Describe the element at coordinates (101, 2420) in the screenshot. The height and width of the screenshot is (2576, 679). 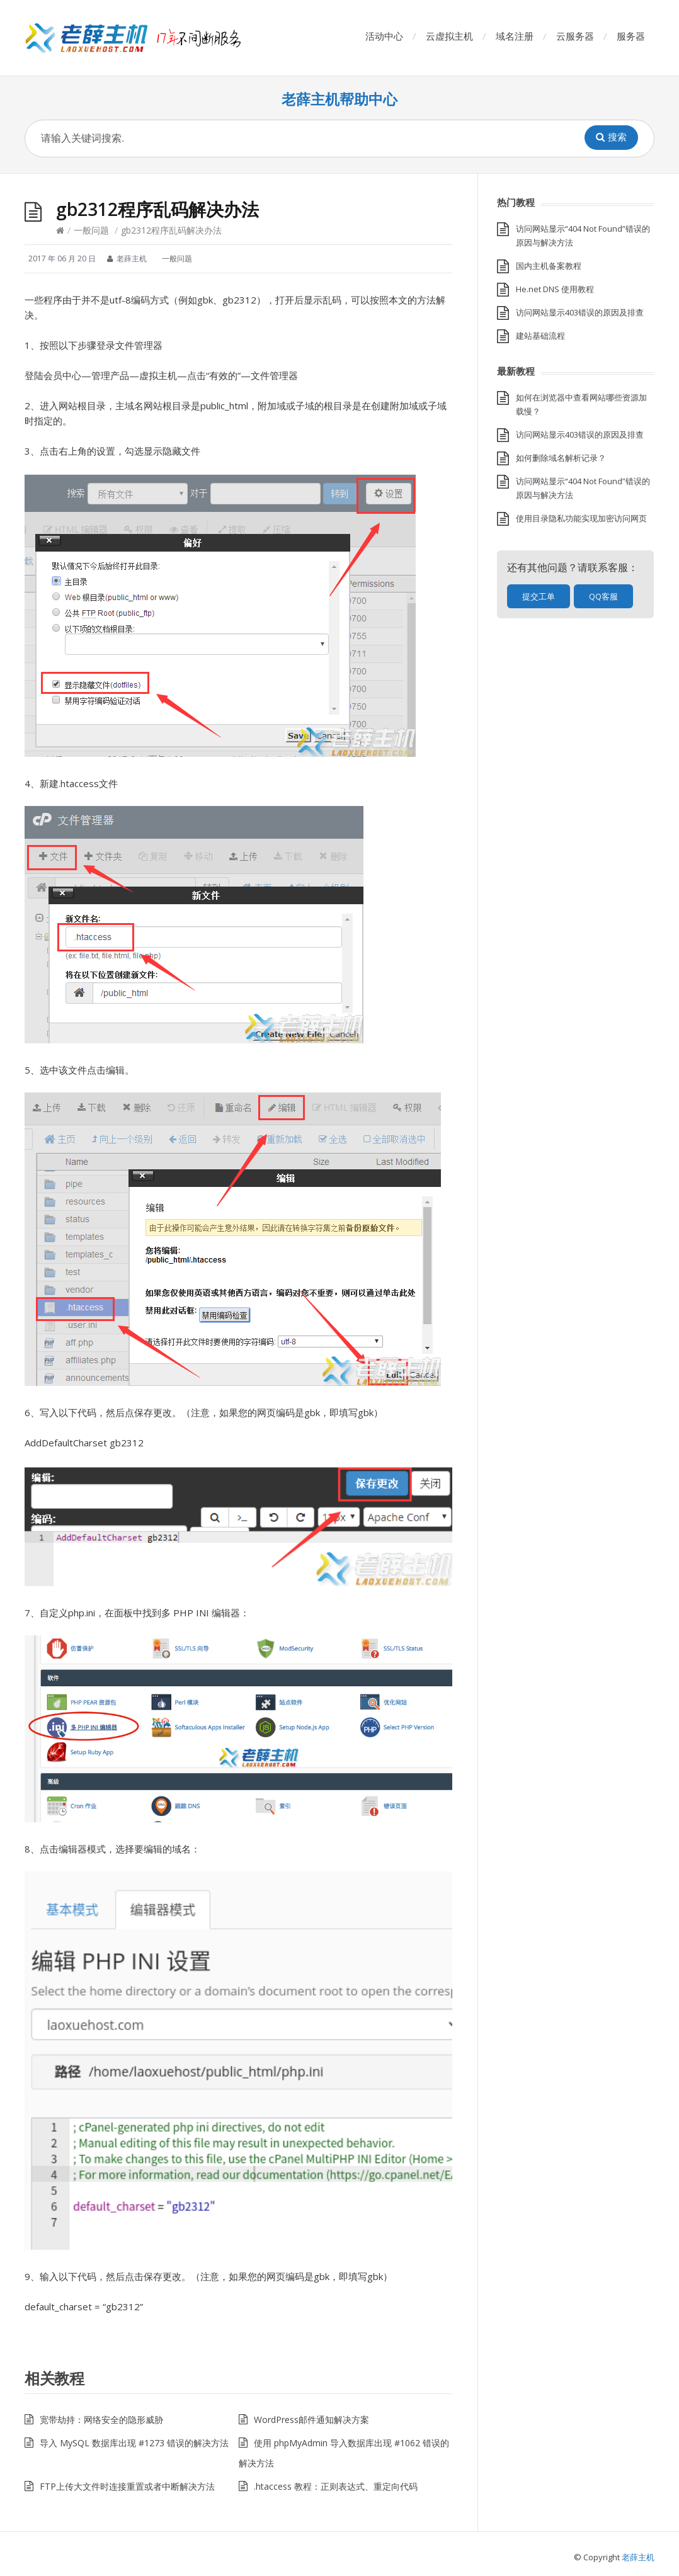
I see `宽带劫持：网络安全的隐形威胁` at that location.